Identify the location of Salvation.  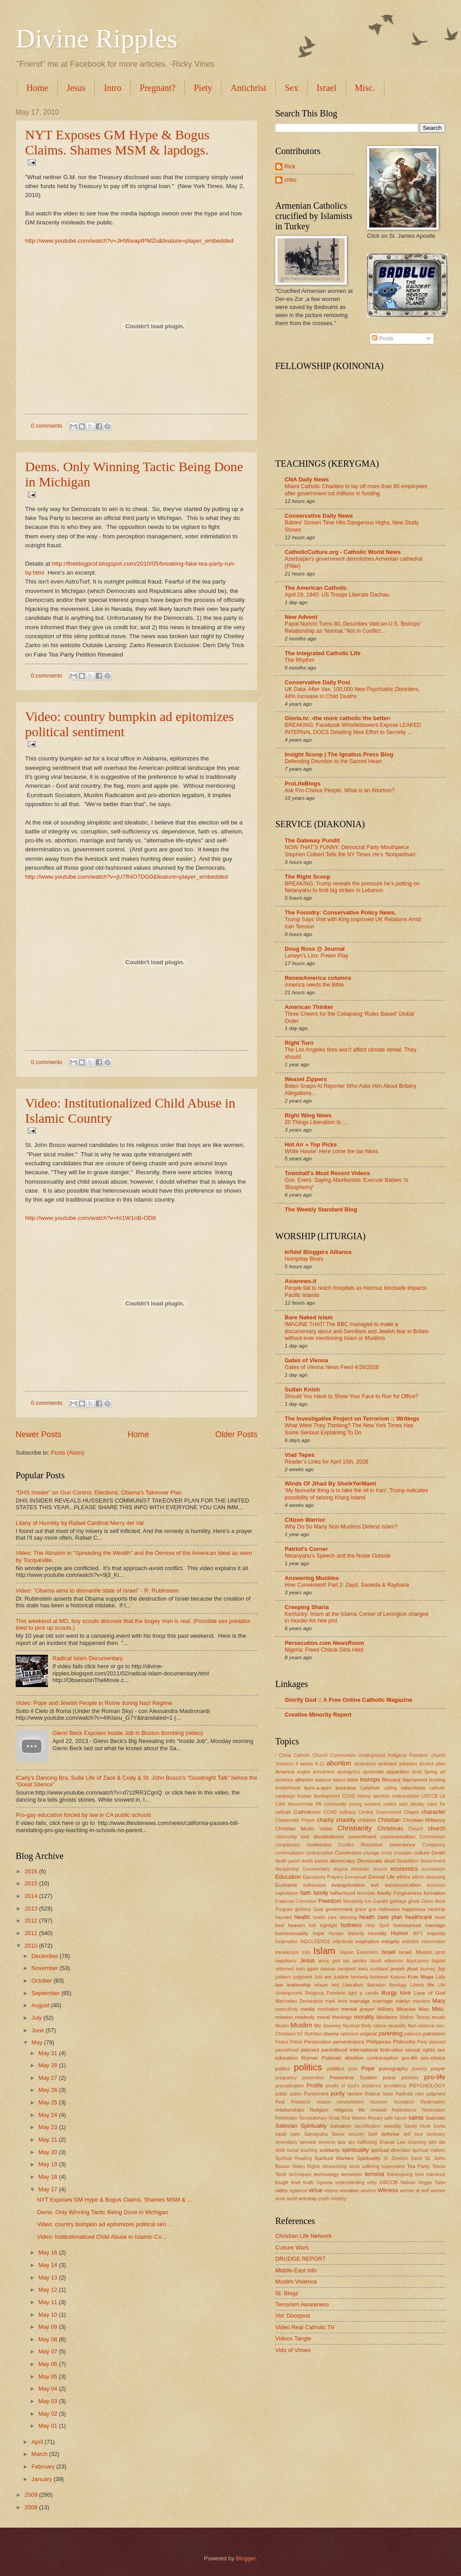
(340, 2126).